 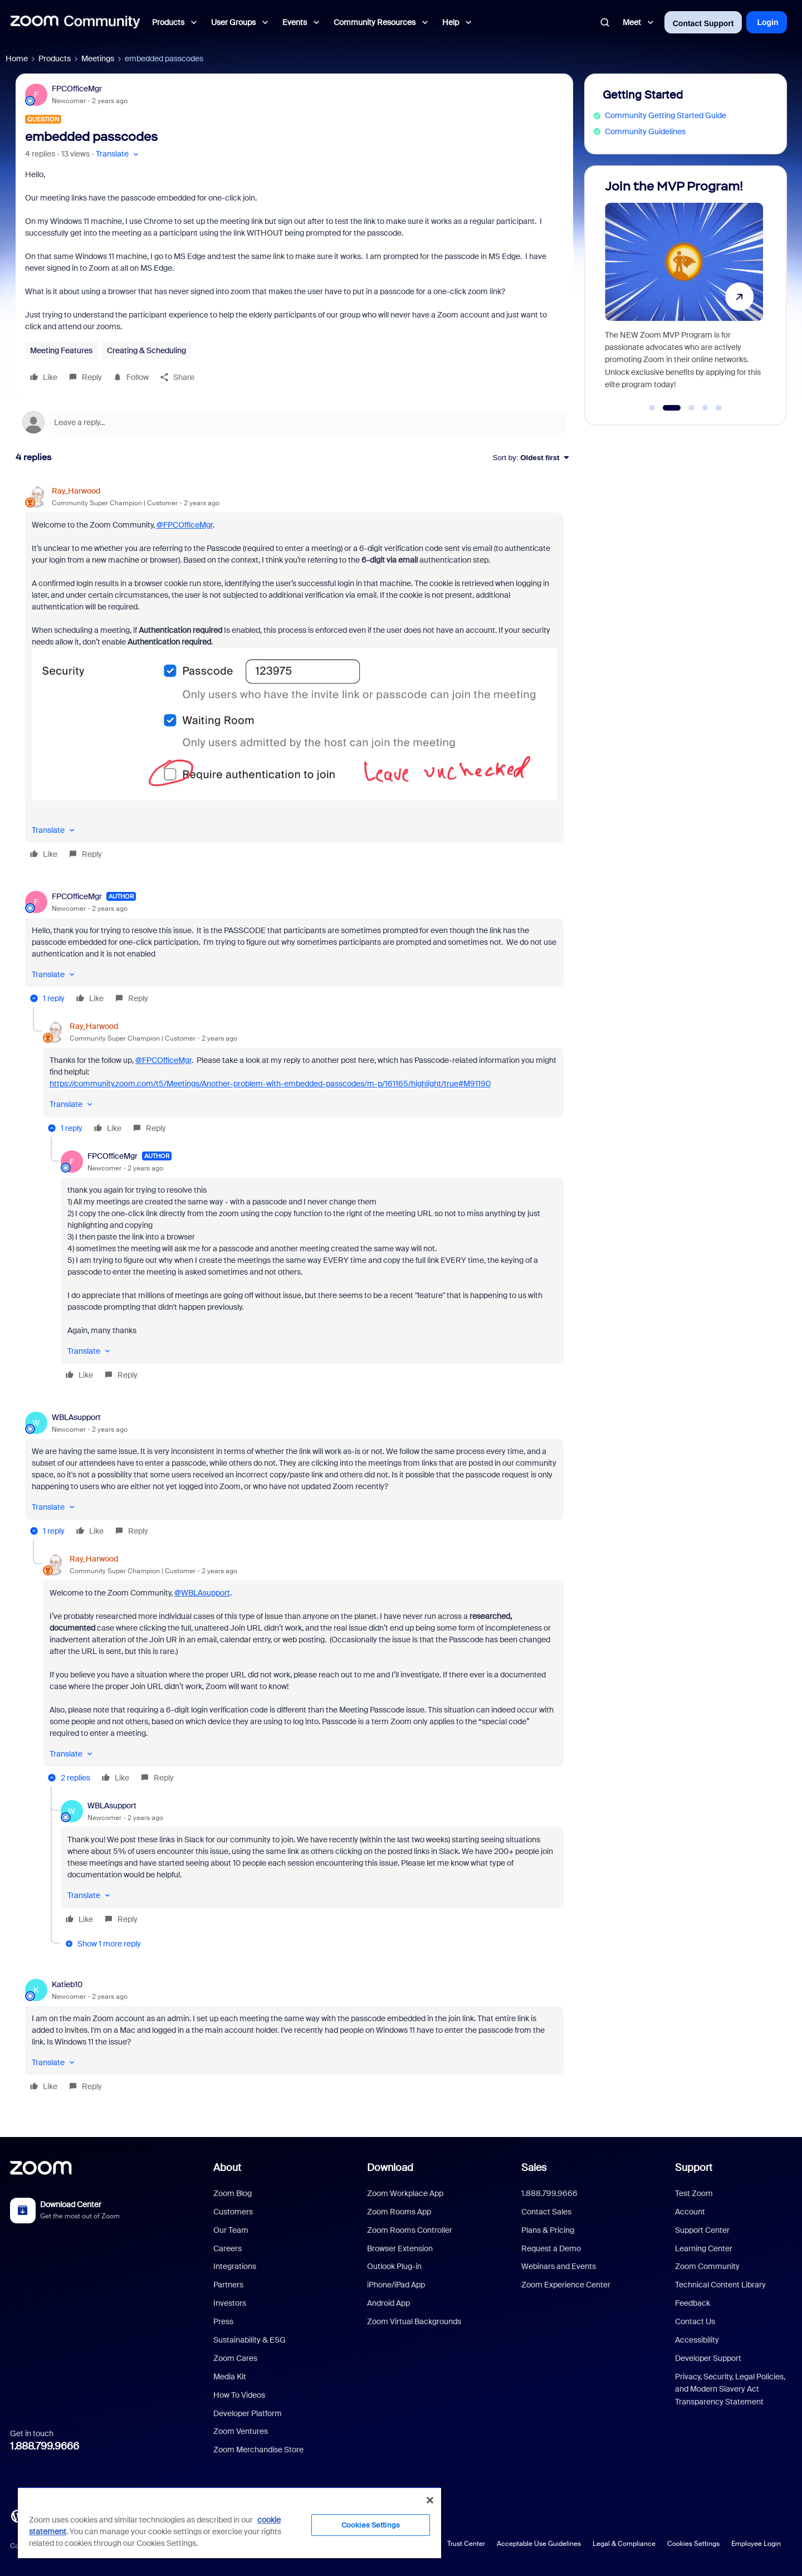 I want to click on [button], so click(x=118, y=154).